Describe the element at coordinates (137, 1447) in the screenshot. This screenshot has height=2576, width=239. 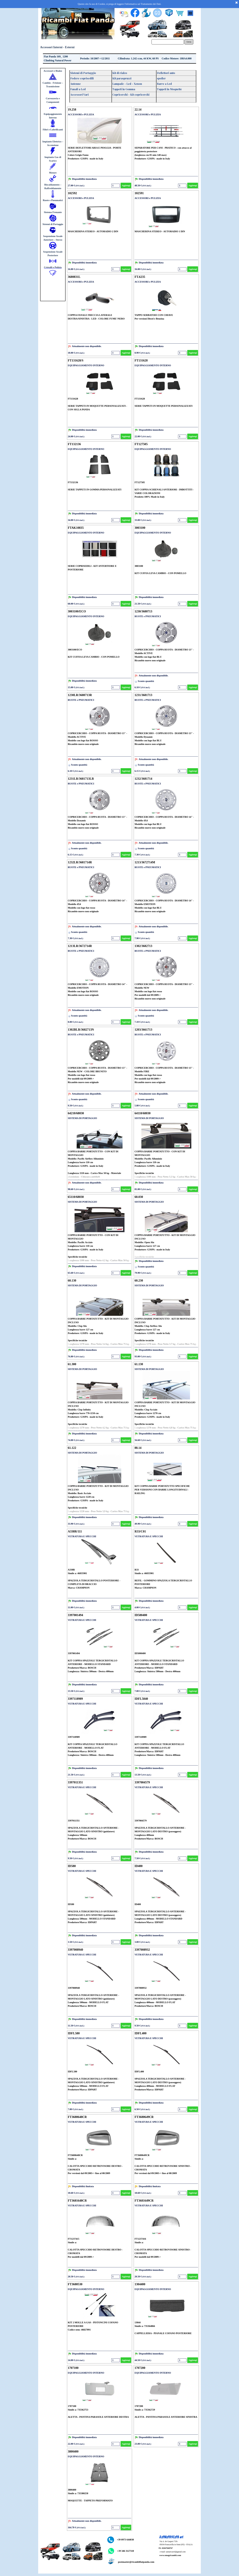
I see `88.14` at that location.